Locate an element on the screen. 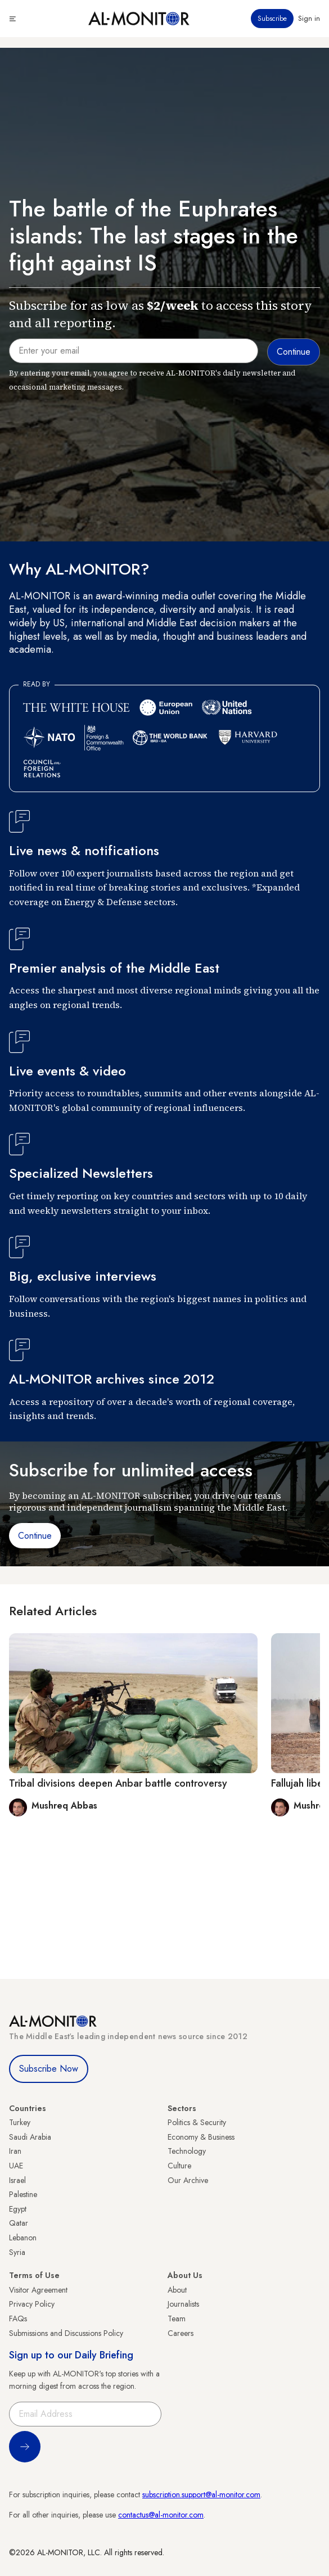 The width and height of the screenshot is (329, 2576). contactus@al-monitor.com is located at coordinates (161, 2514).